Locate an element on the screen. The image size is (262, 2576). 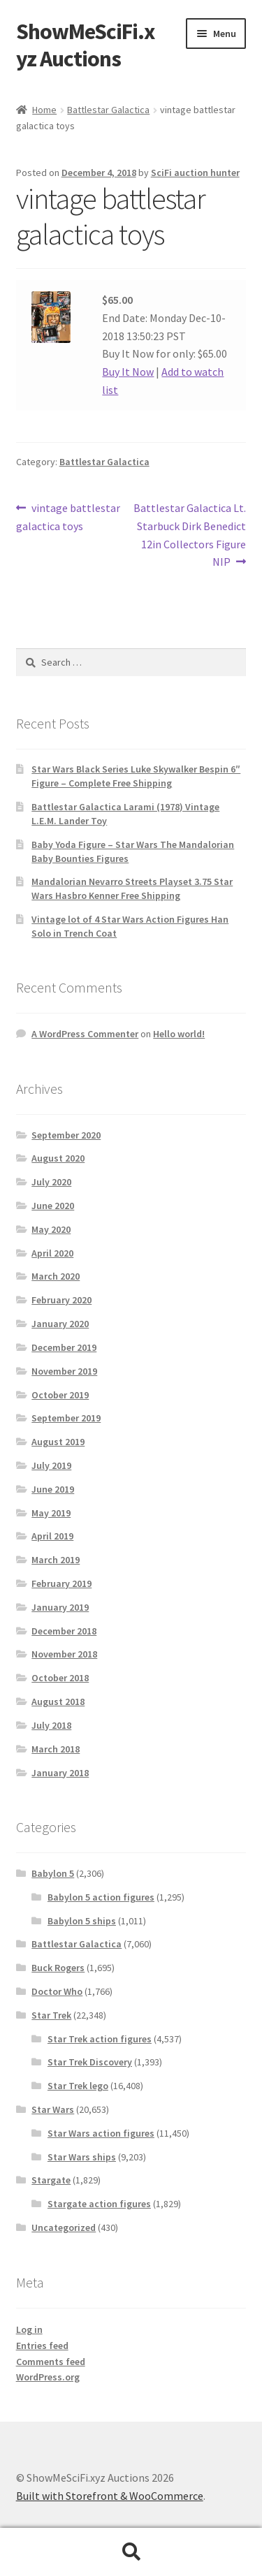
August 2018 is located at coordinates (58, 1701).